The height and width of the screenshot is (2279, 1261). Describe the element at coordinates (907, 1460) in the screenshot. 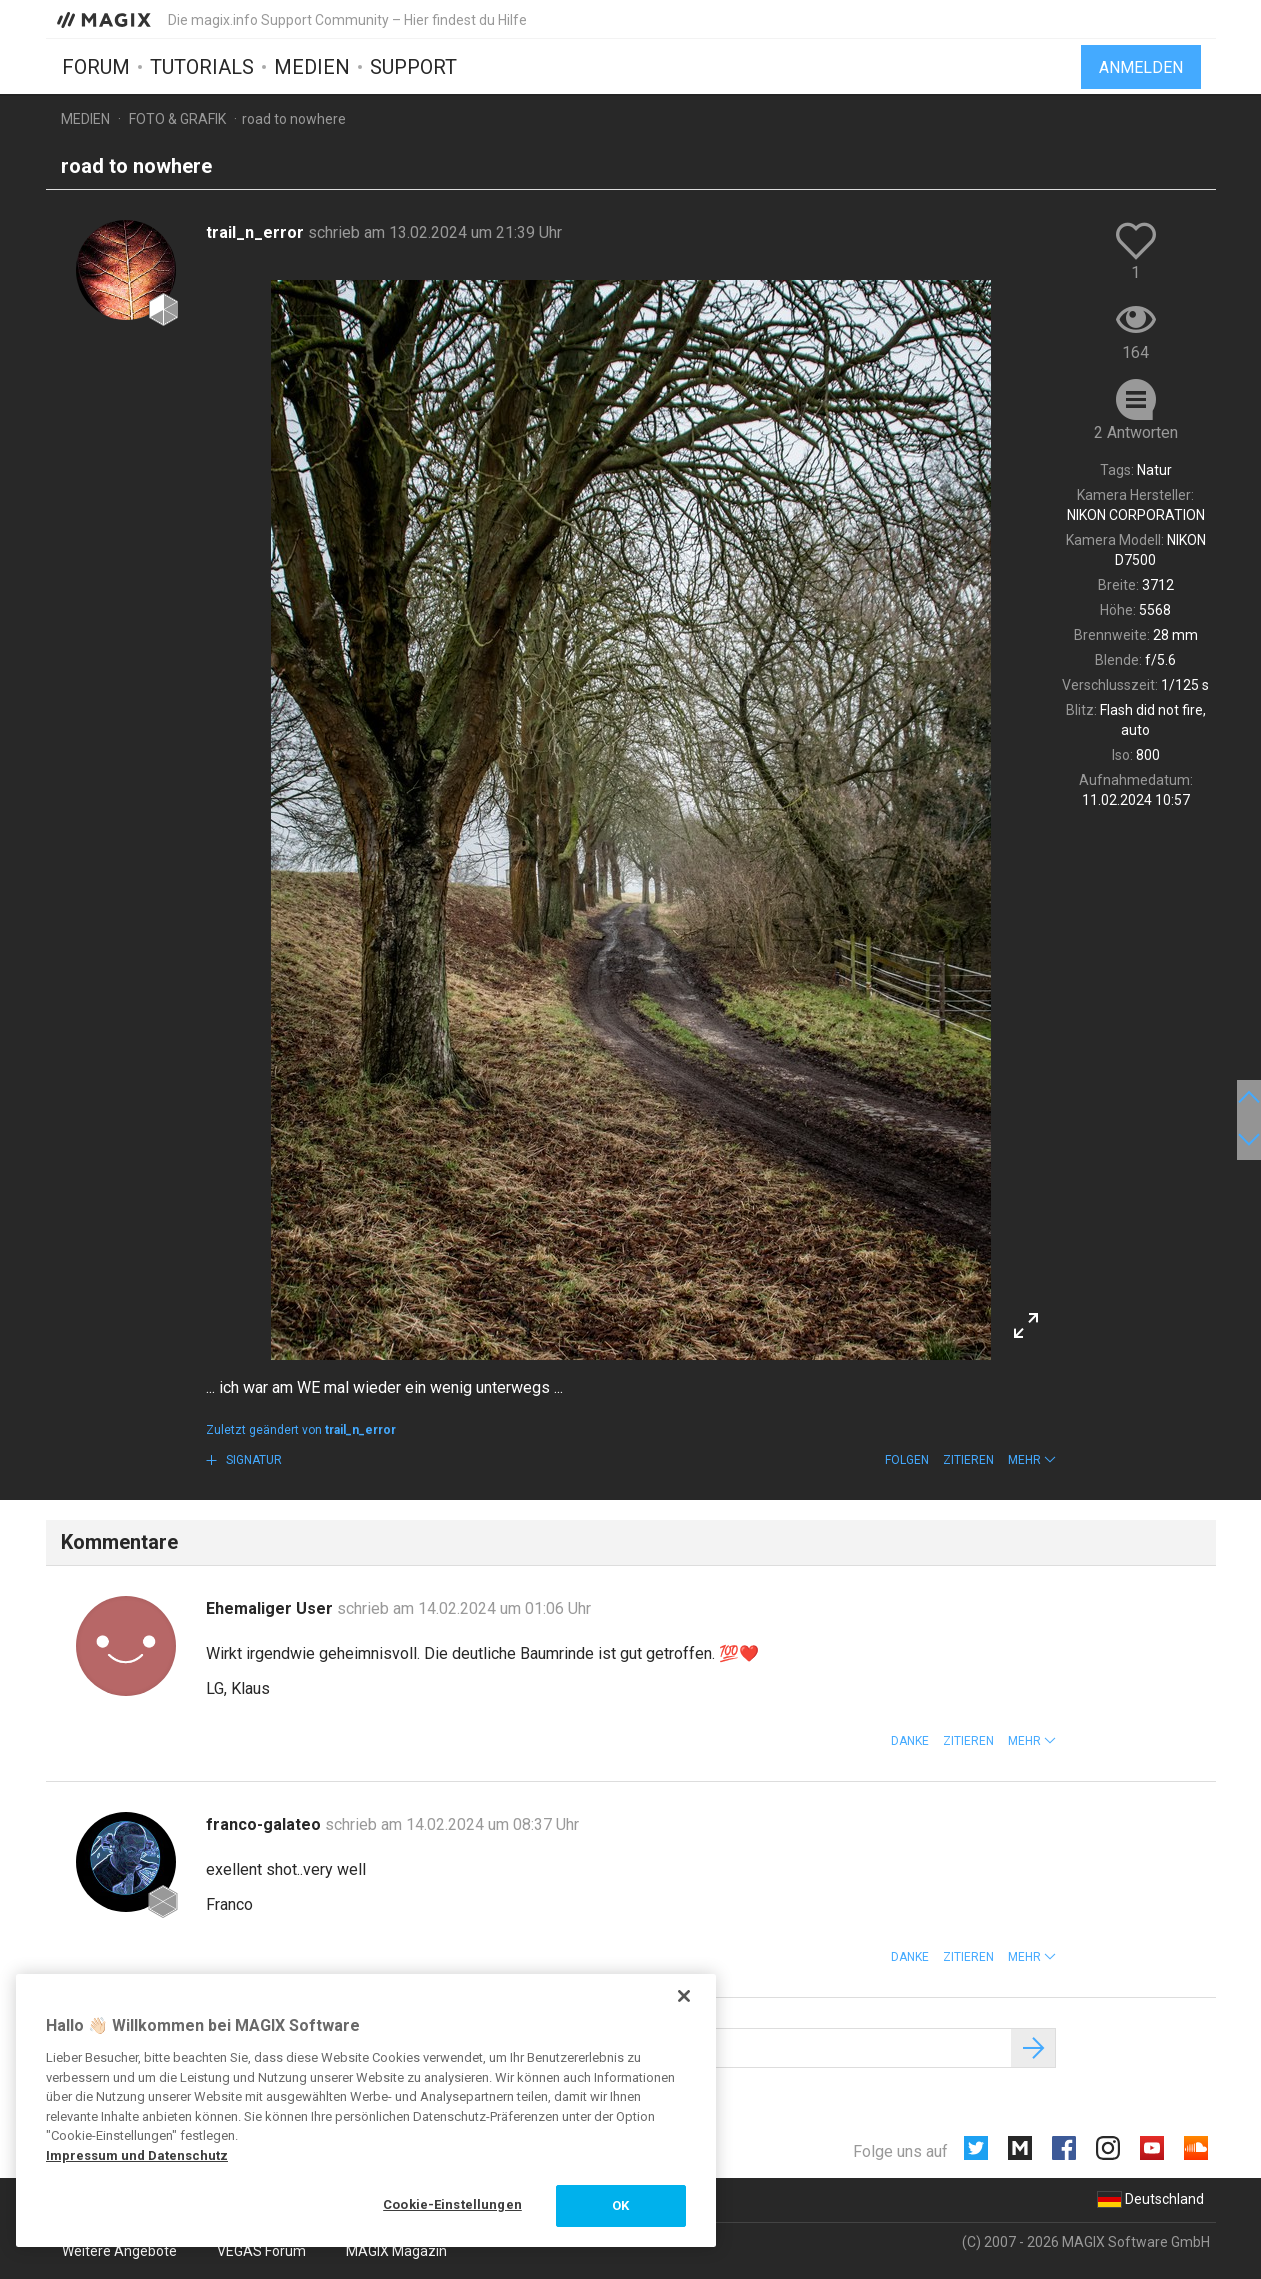

I see `Folgen [button]` at that location.